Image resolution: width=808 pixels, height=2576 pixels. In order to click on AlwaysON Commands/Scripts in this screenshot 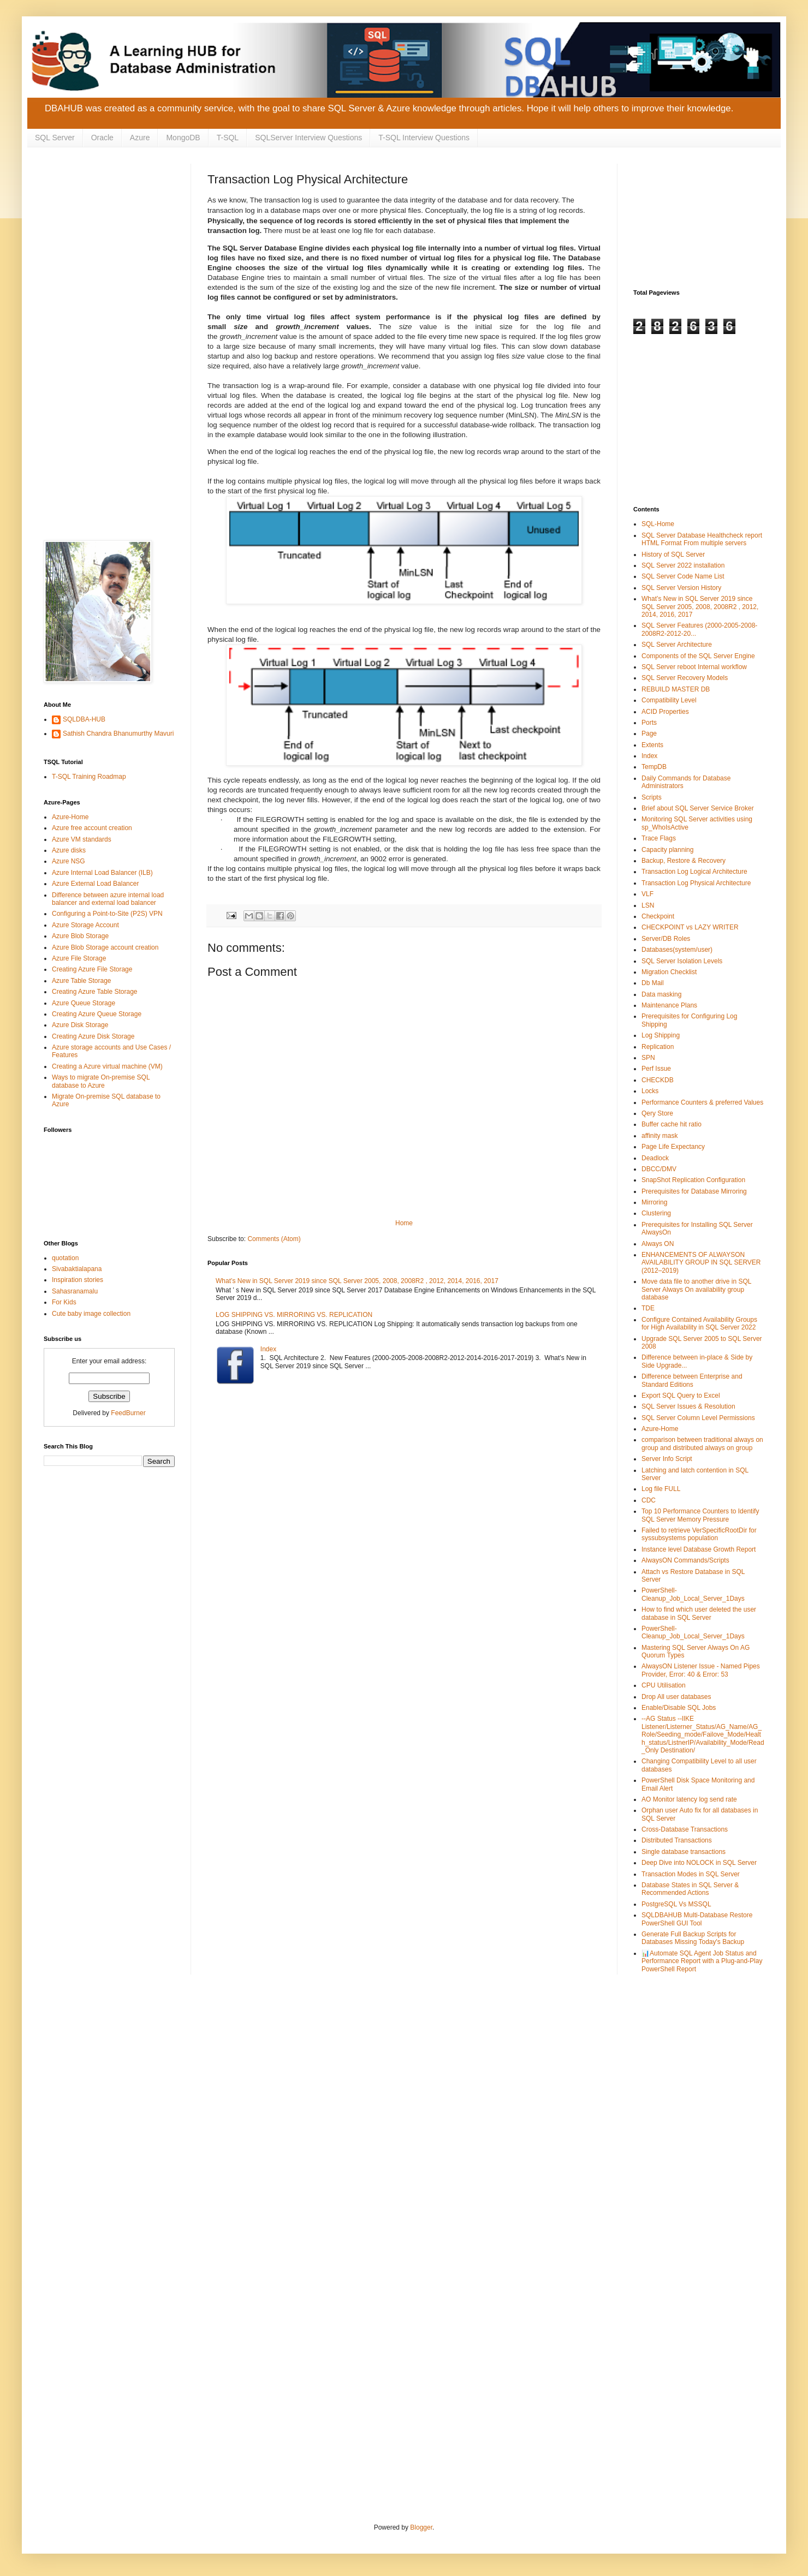, I will do `click(685, 1560)`.